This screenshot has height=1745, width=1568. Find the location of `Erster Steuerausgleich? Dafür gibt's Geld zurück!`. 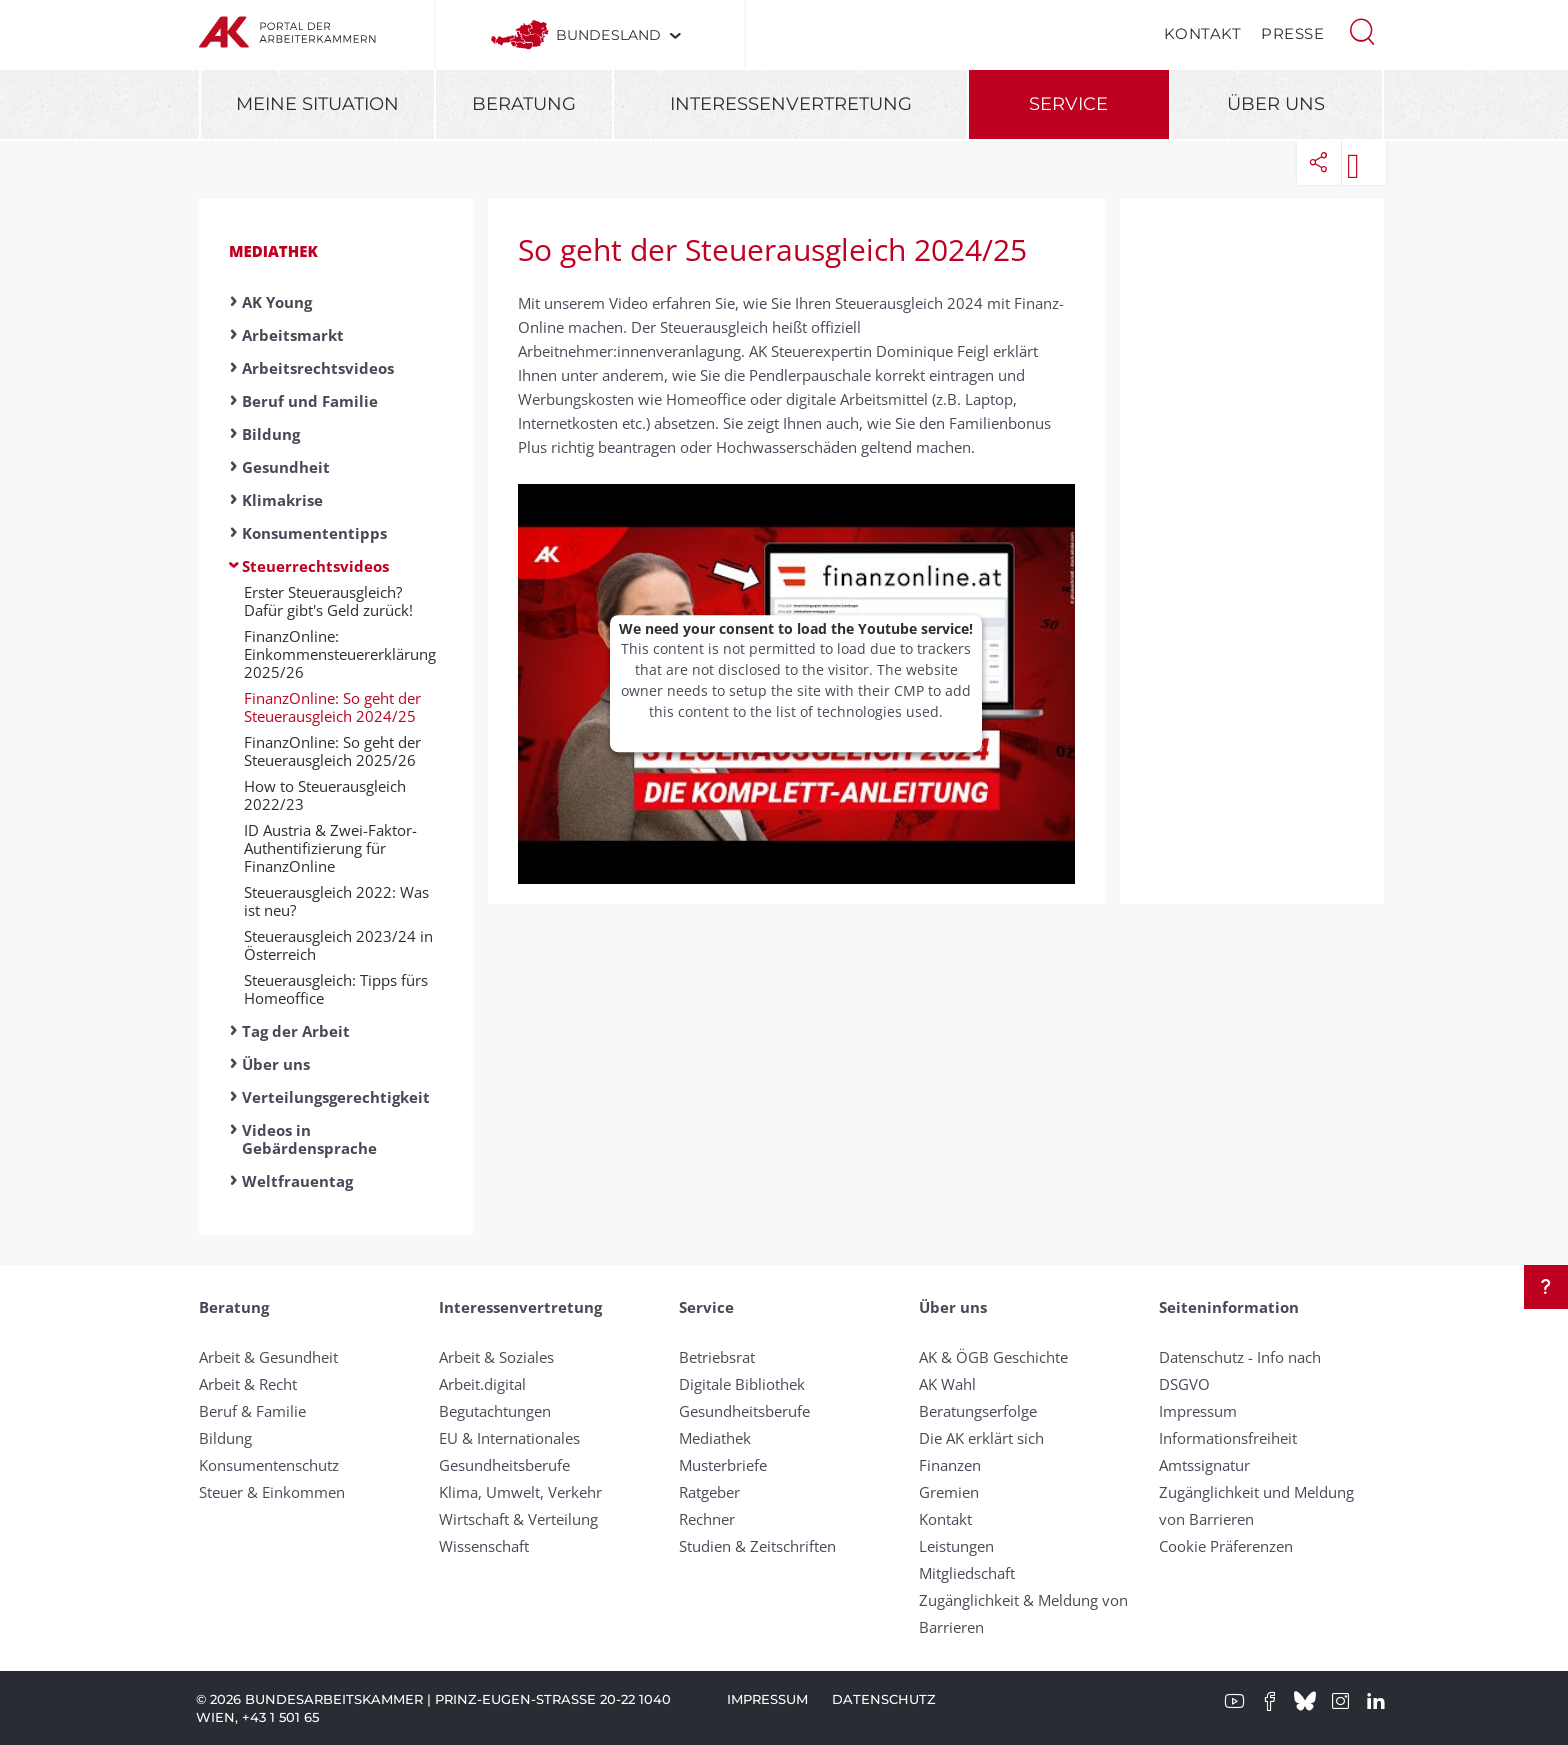

Erster Steuerausgleich? Dafür gibt's Geld zurück! is located at coordinates (328, 601).